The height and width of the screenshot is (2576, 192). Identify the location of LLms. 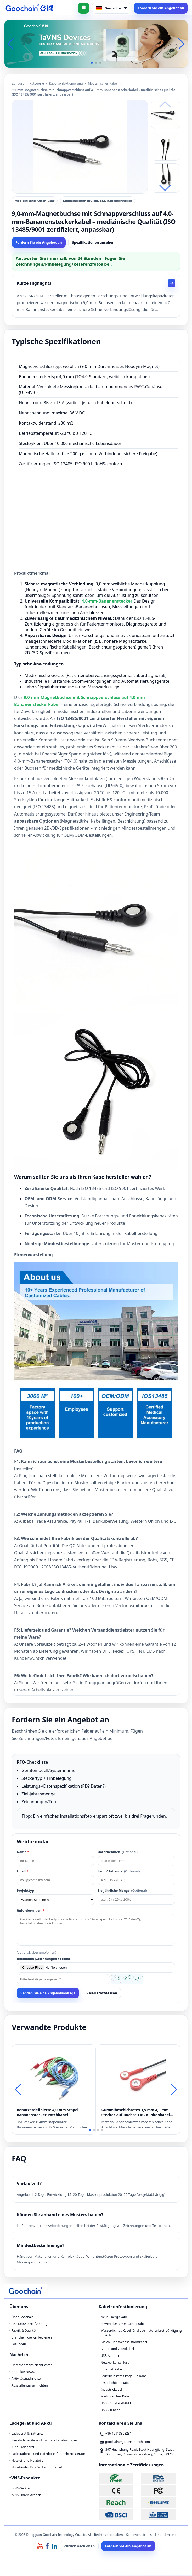
(157, 2535).